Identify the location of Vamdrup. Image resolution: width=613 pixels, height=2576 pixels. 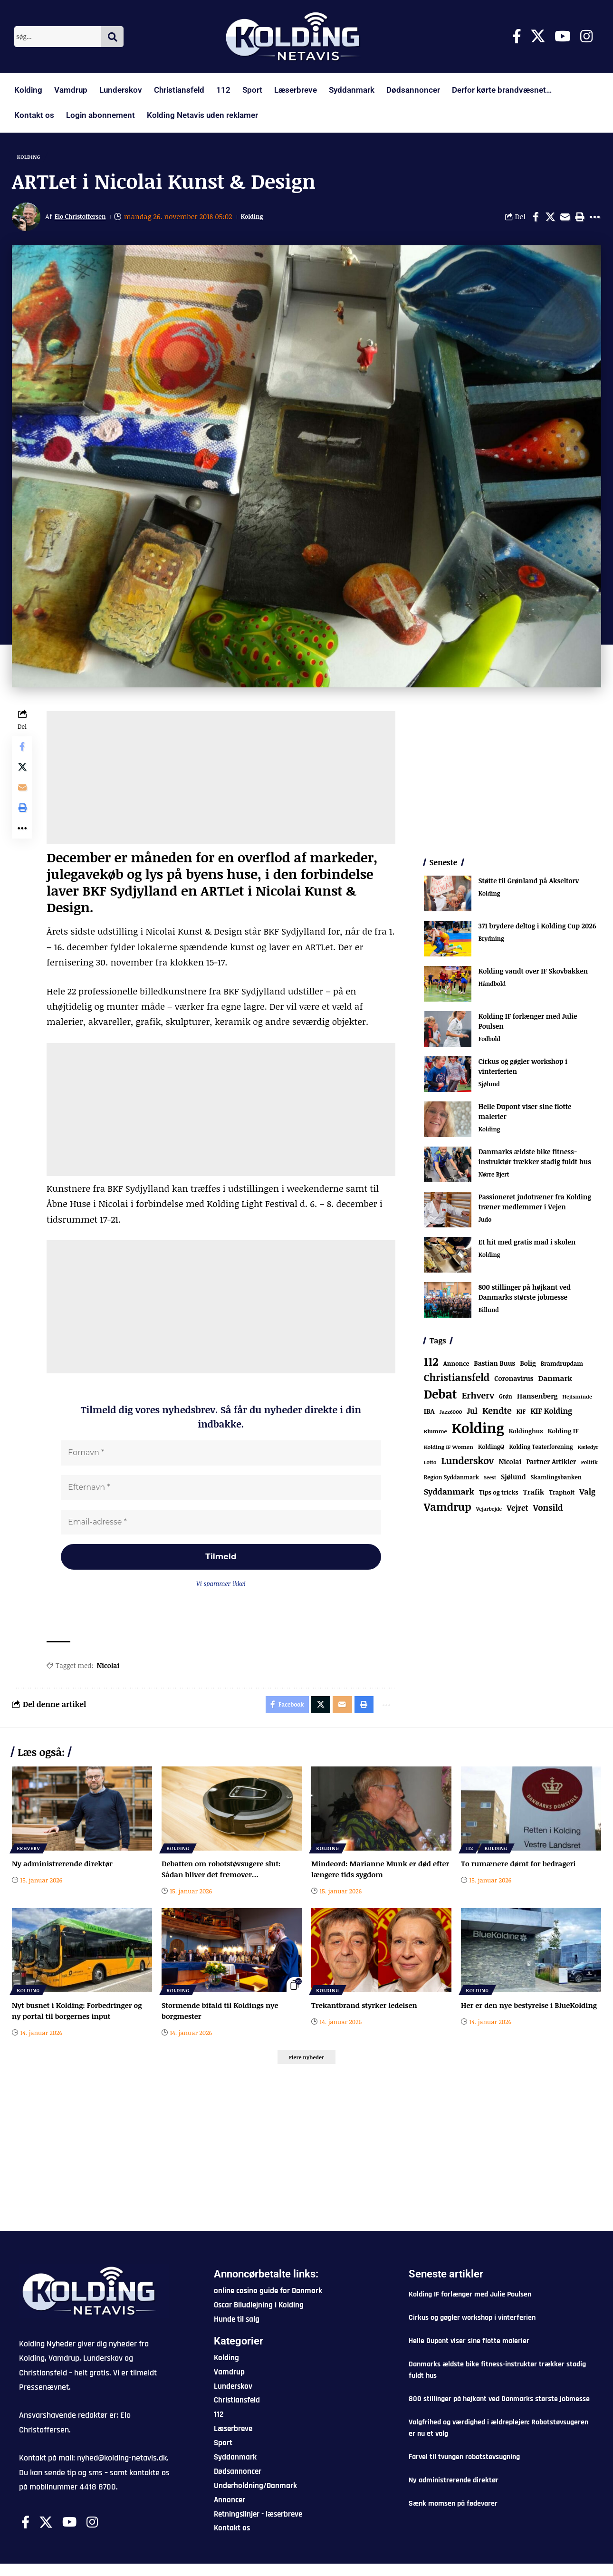
(70, 90).